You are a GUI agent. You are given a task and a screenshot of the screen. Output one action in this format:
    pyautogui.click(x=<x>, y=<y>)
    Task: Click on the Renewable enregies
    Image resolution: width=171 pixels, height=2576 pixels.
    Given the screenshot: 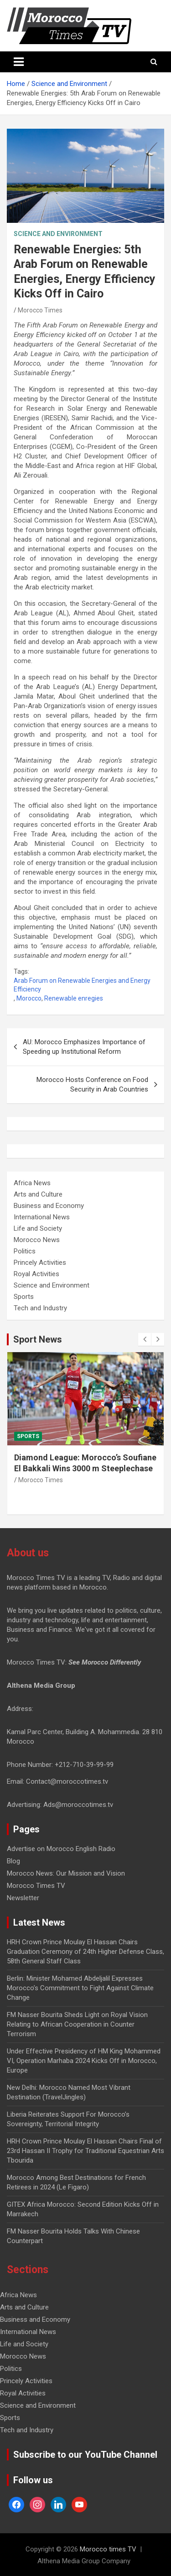 What is the action you would take?
    pyautogui.click(x=73, y=998)
    